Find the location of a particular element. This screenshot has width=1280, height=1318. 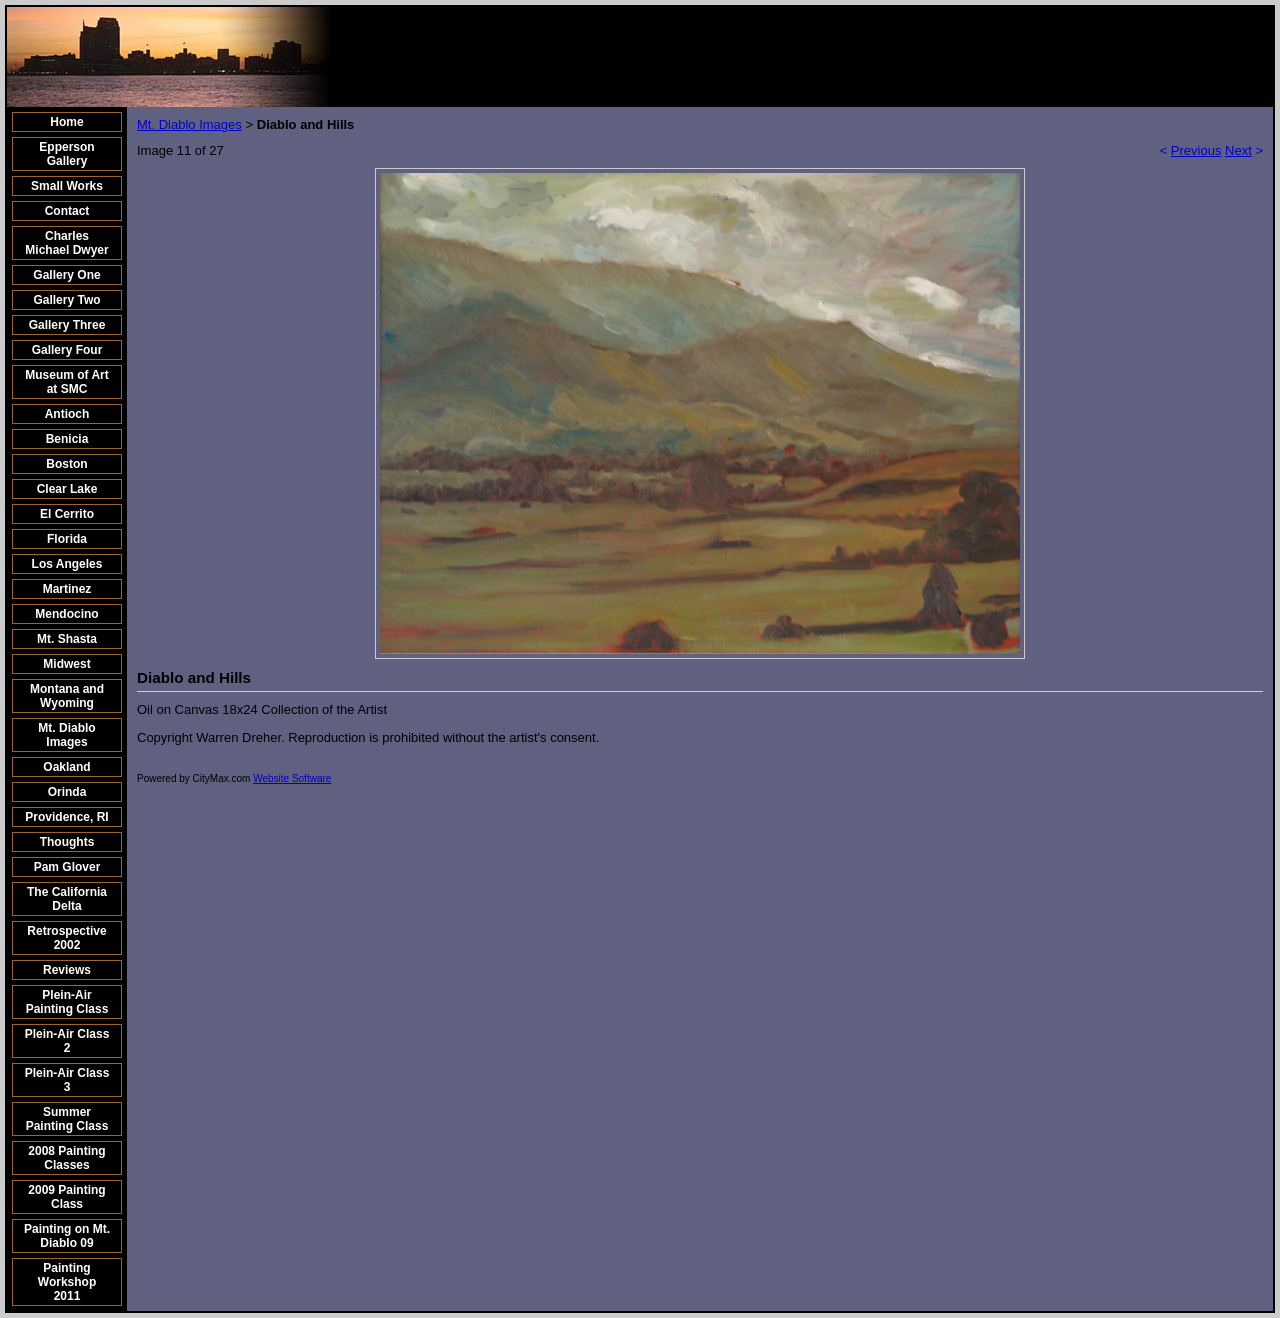

Gallery Two is located at coordinates (66, 300).